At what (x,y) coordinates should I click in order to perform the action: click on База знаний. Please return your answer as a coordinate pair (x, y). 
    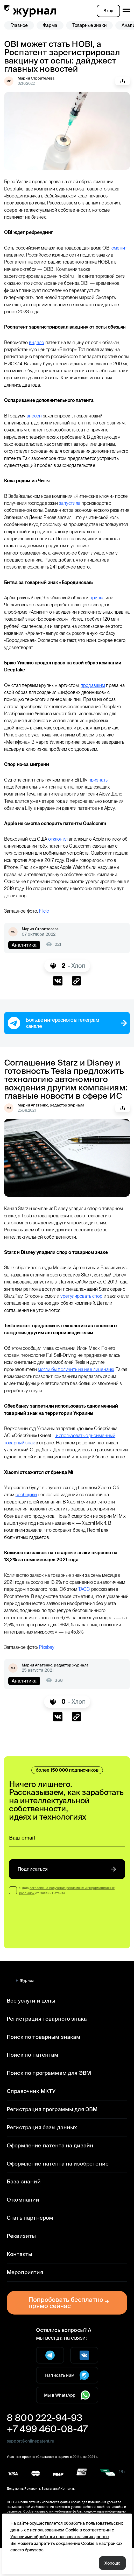
    Looking at the image, I should click on (22, 2209).